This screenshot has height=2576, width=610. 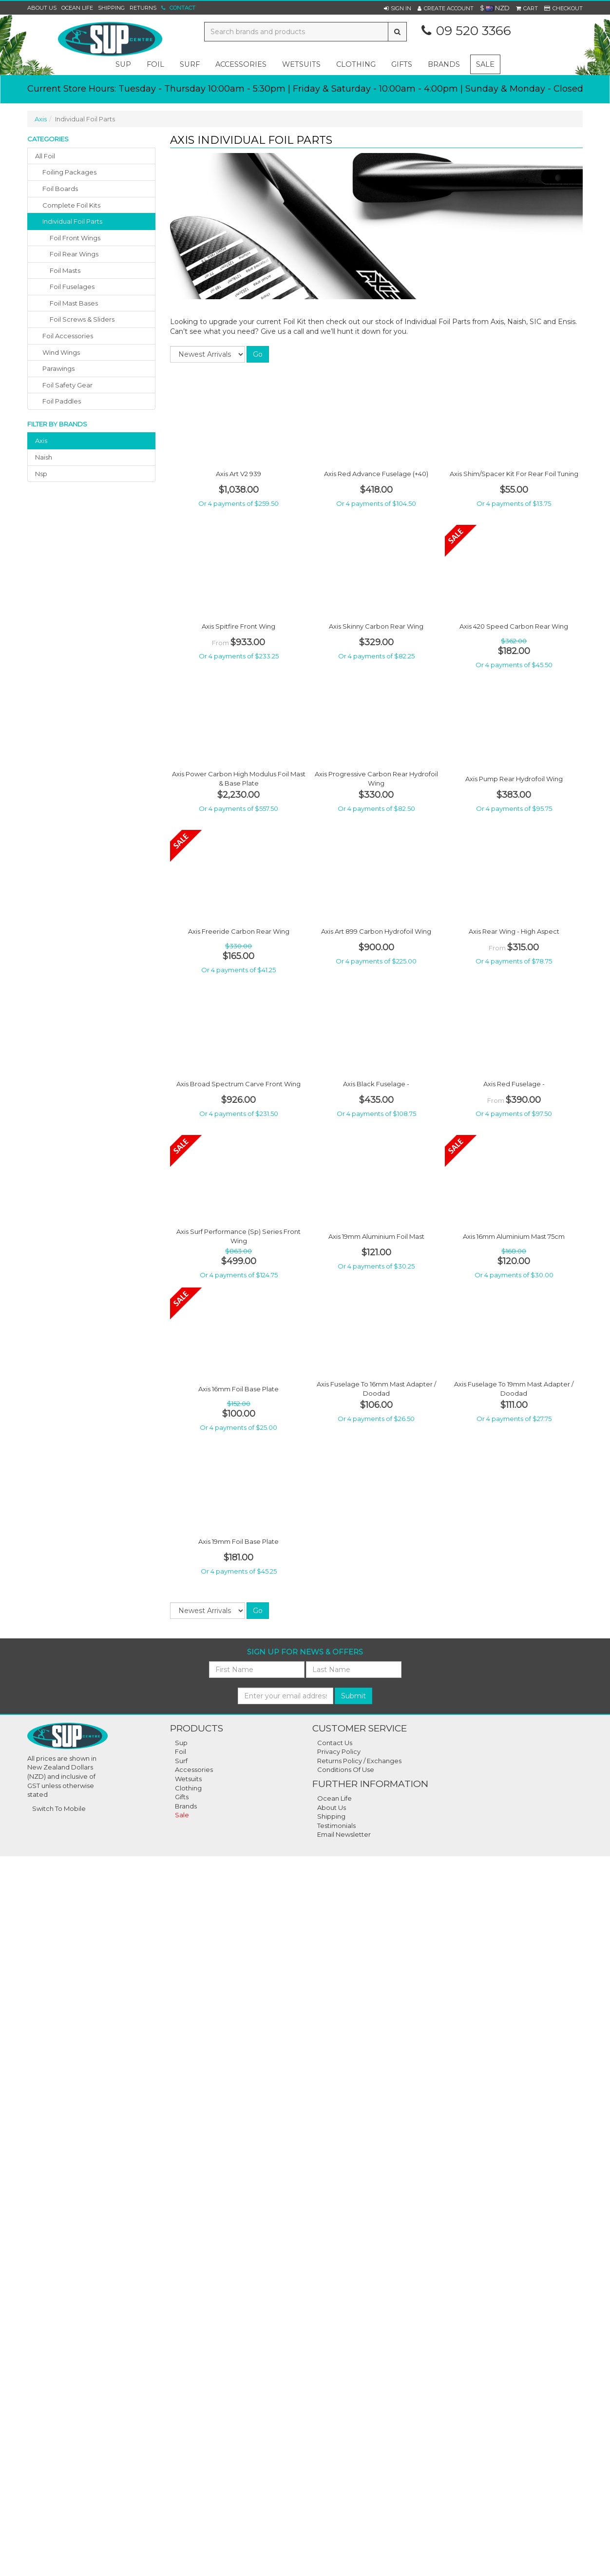 I want to click on All Foil, so click(x=45, y=156).